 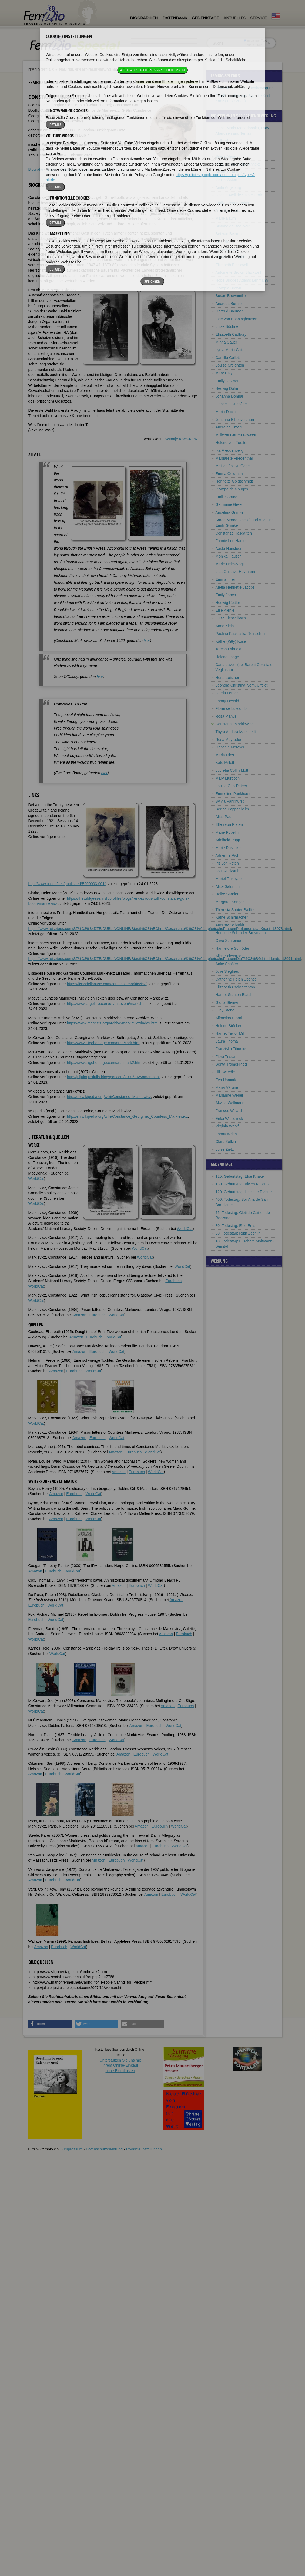 What do you see at coordinates (229, 956) in the screenshot?
I see `Alice Schwarzer` at bounding box center [229, 956].